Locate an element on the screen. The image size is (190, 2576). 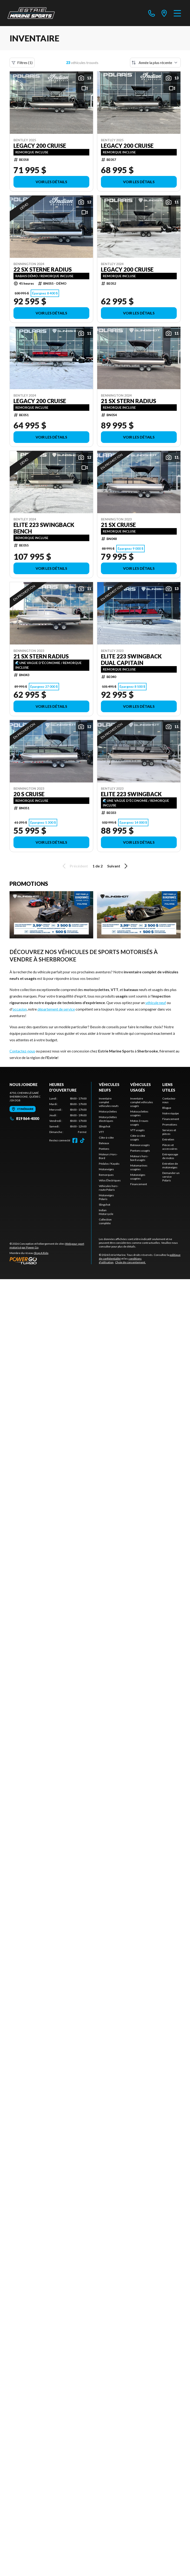
Motocyclettes is located at coordinates (108, 1111).